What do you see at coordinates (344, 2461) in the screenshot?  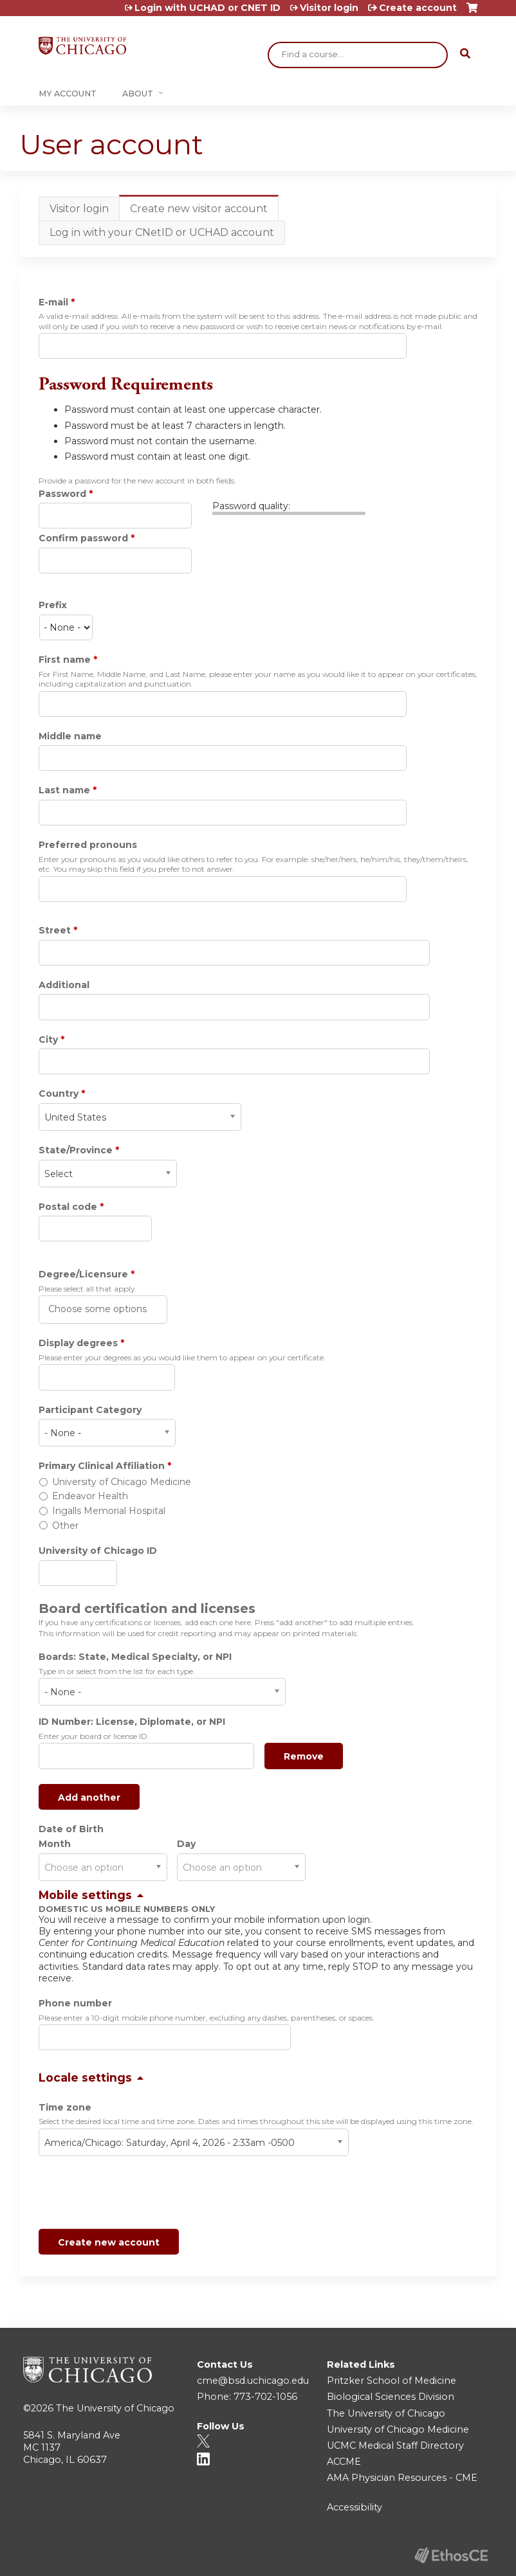 I see `ACCME` at bounding box center [344, 2461].